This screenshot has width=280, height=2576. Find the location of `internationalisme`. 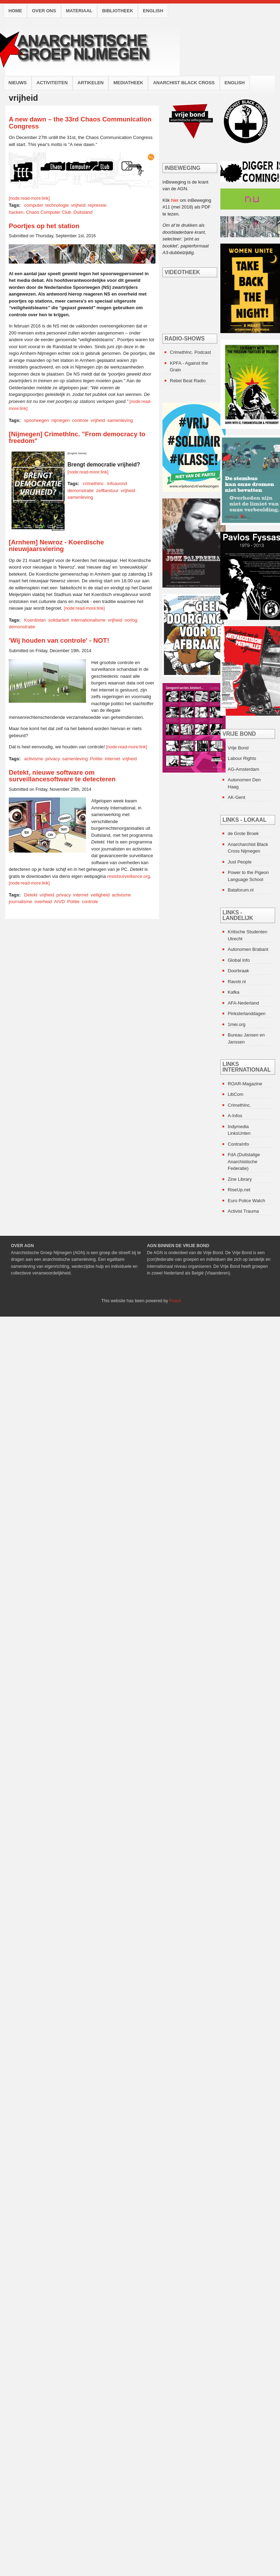

internationalisme is located at coordinates (88, 620).